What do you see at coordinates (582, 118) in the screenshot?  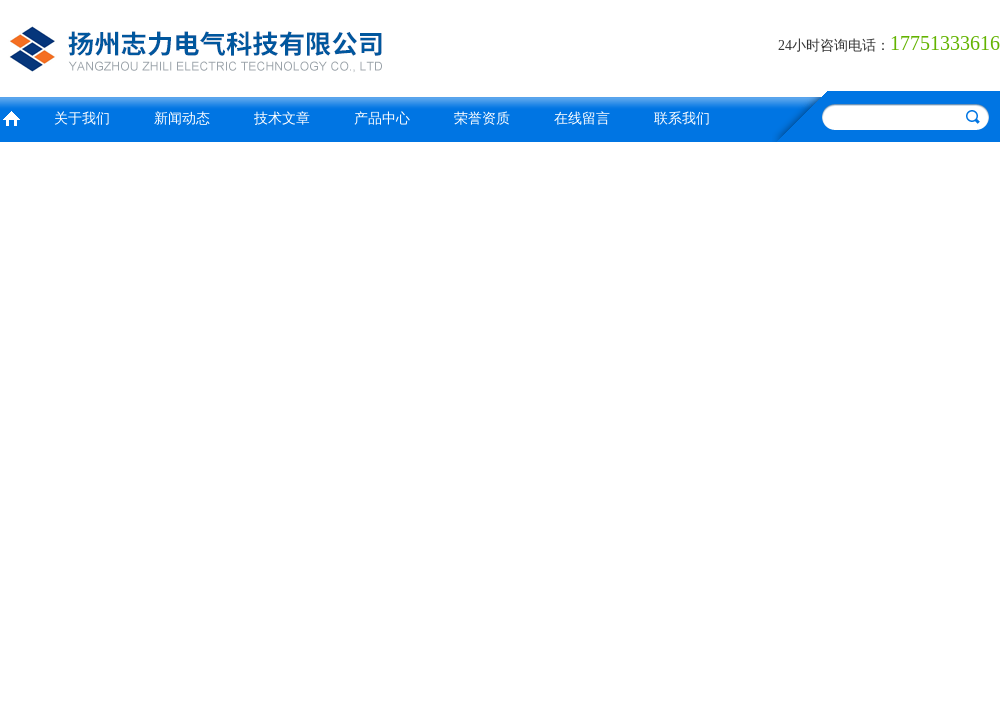 I see `在线留言` at bounding box center [582, 118].